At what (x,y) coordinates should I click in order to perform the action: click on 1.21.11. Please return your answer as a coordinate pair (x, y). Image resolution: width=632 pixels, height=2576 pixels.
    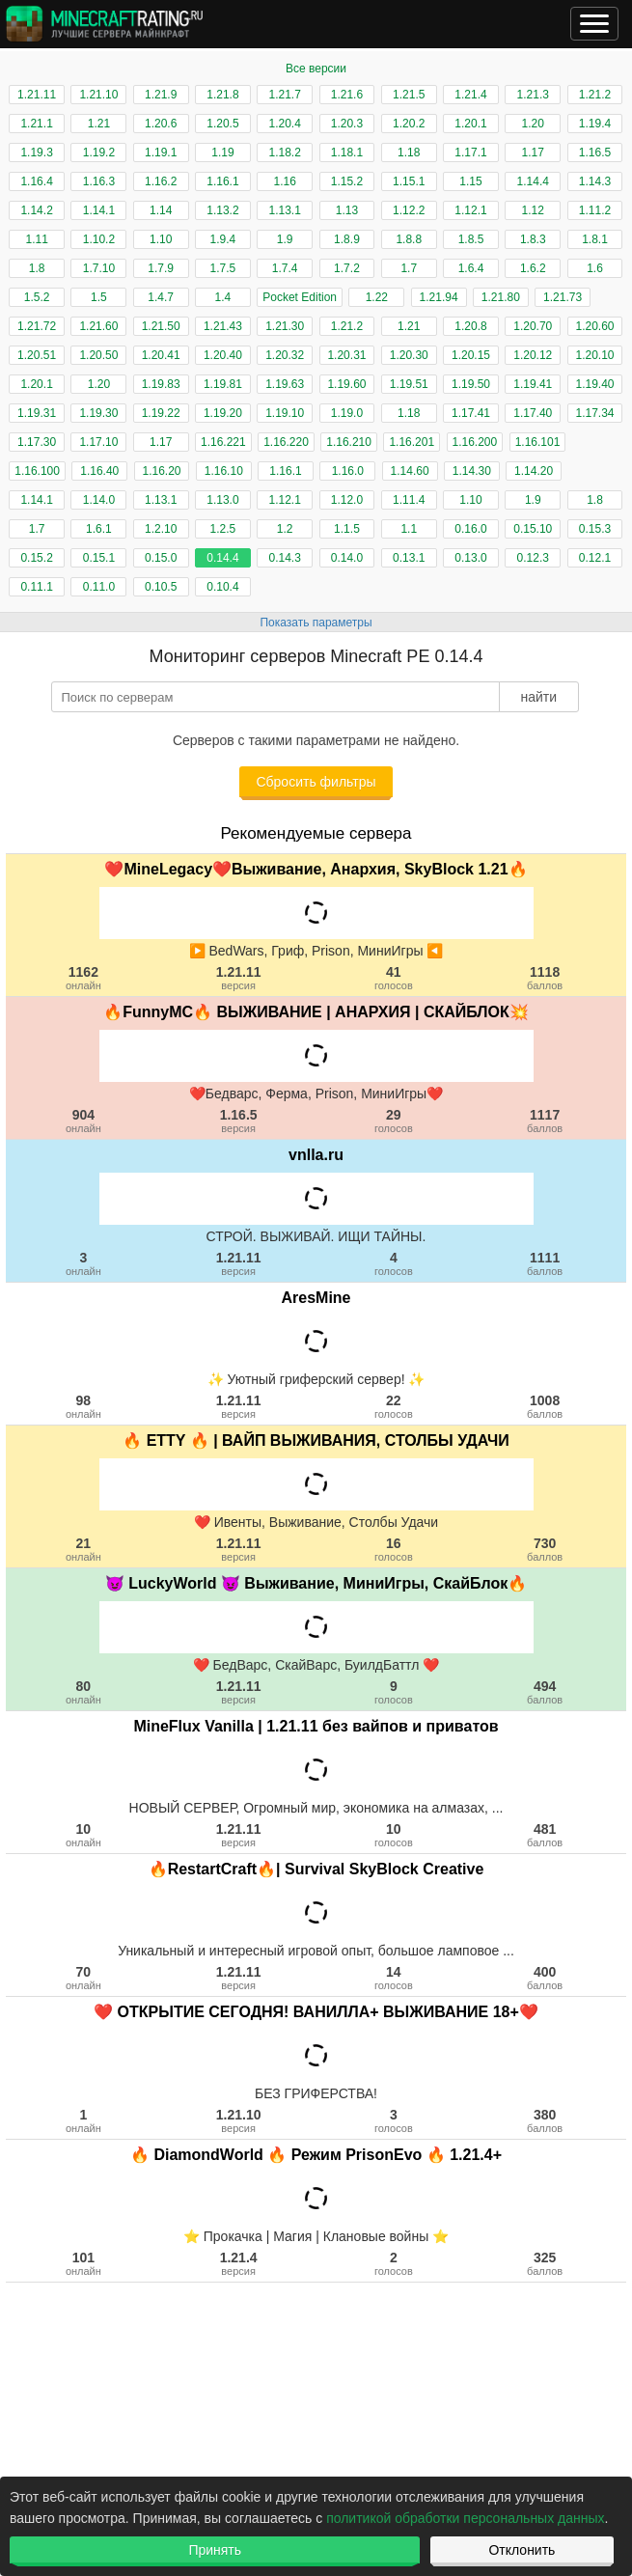
    Looking at the image, I should click on (36, 94).